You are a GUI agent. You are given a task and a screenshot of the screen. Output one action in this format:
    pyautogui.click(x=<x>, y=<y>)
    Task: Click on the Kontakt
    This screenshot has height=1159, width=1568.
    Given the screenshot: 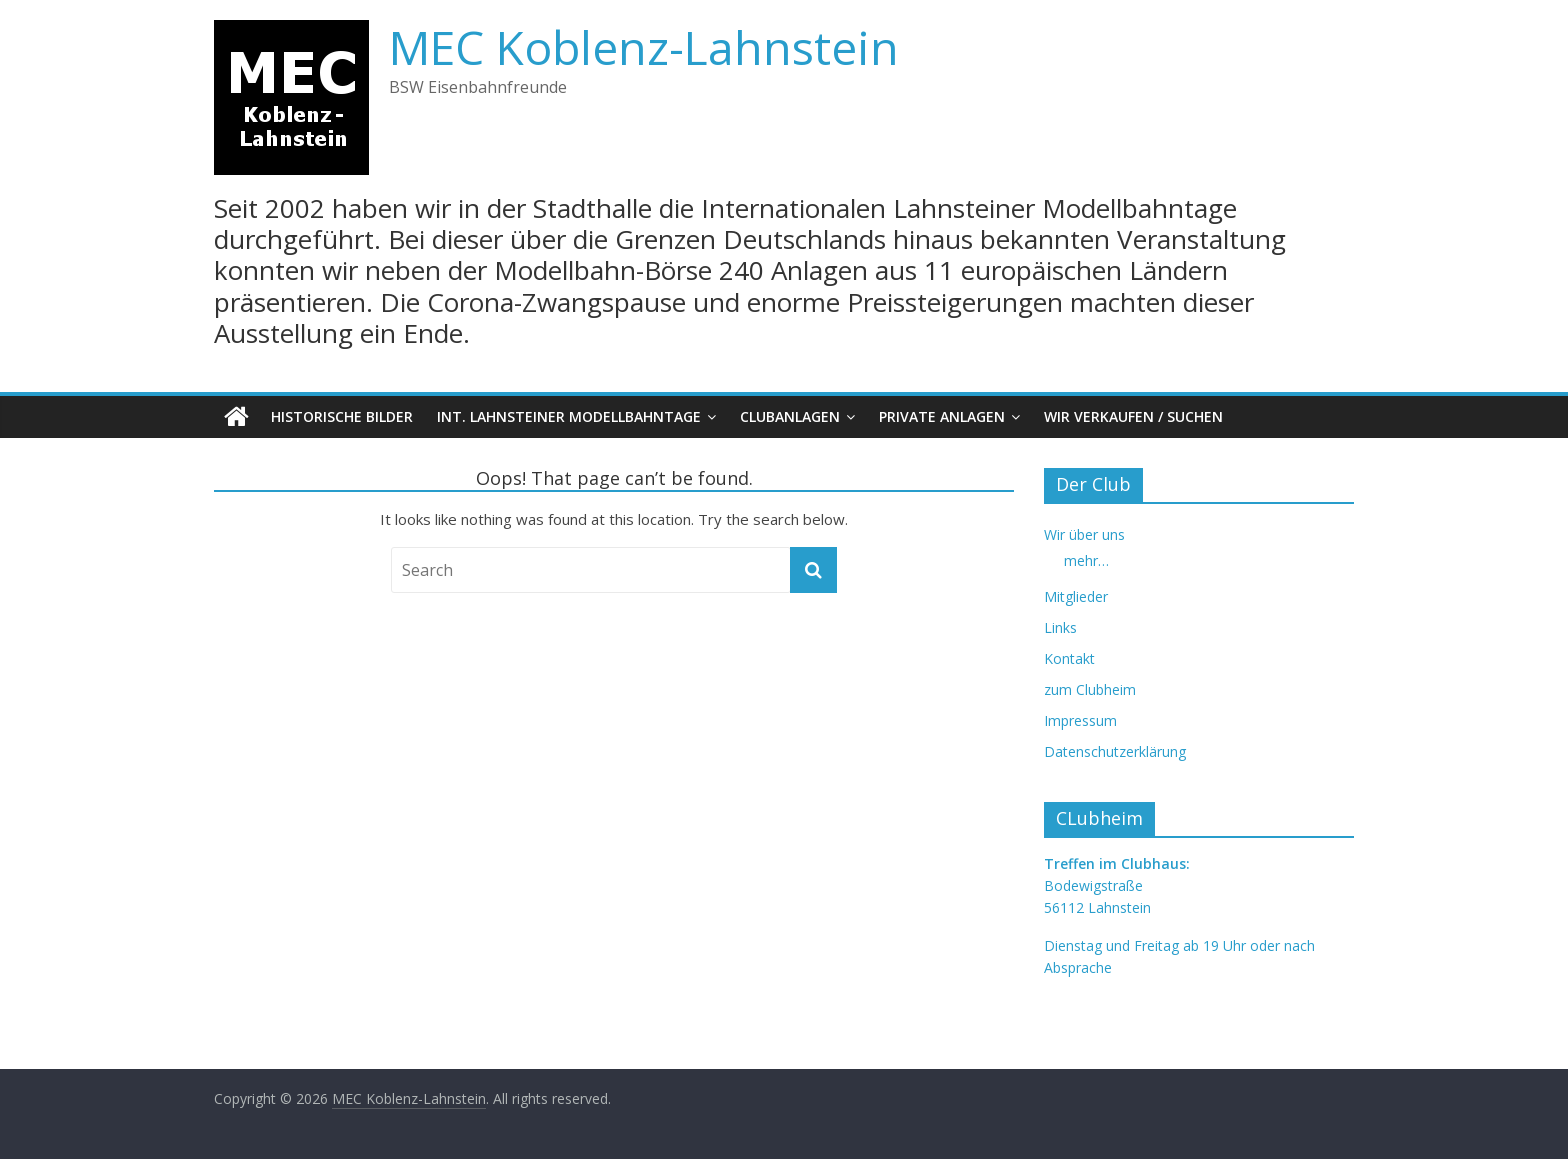 What is the action you would take?
    pyautogui.click(x=1069, y=658)
    